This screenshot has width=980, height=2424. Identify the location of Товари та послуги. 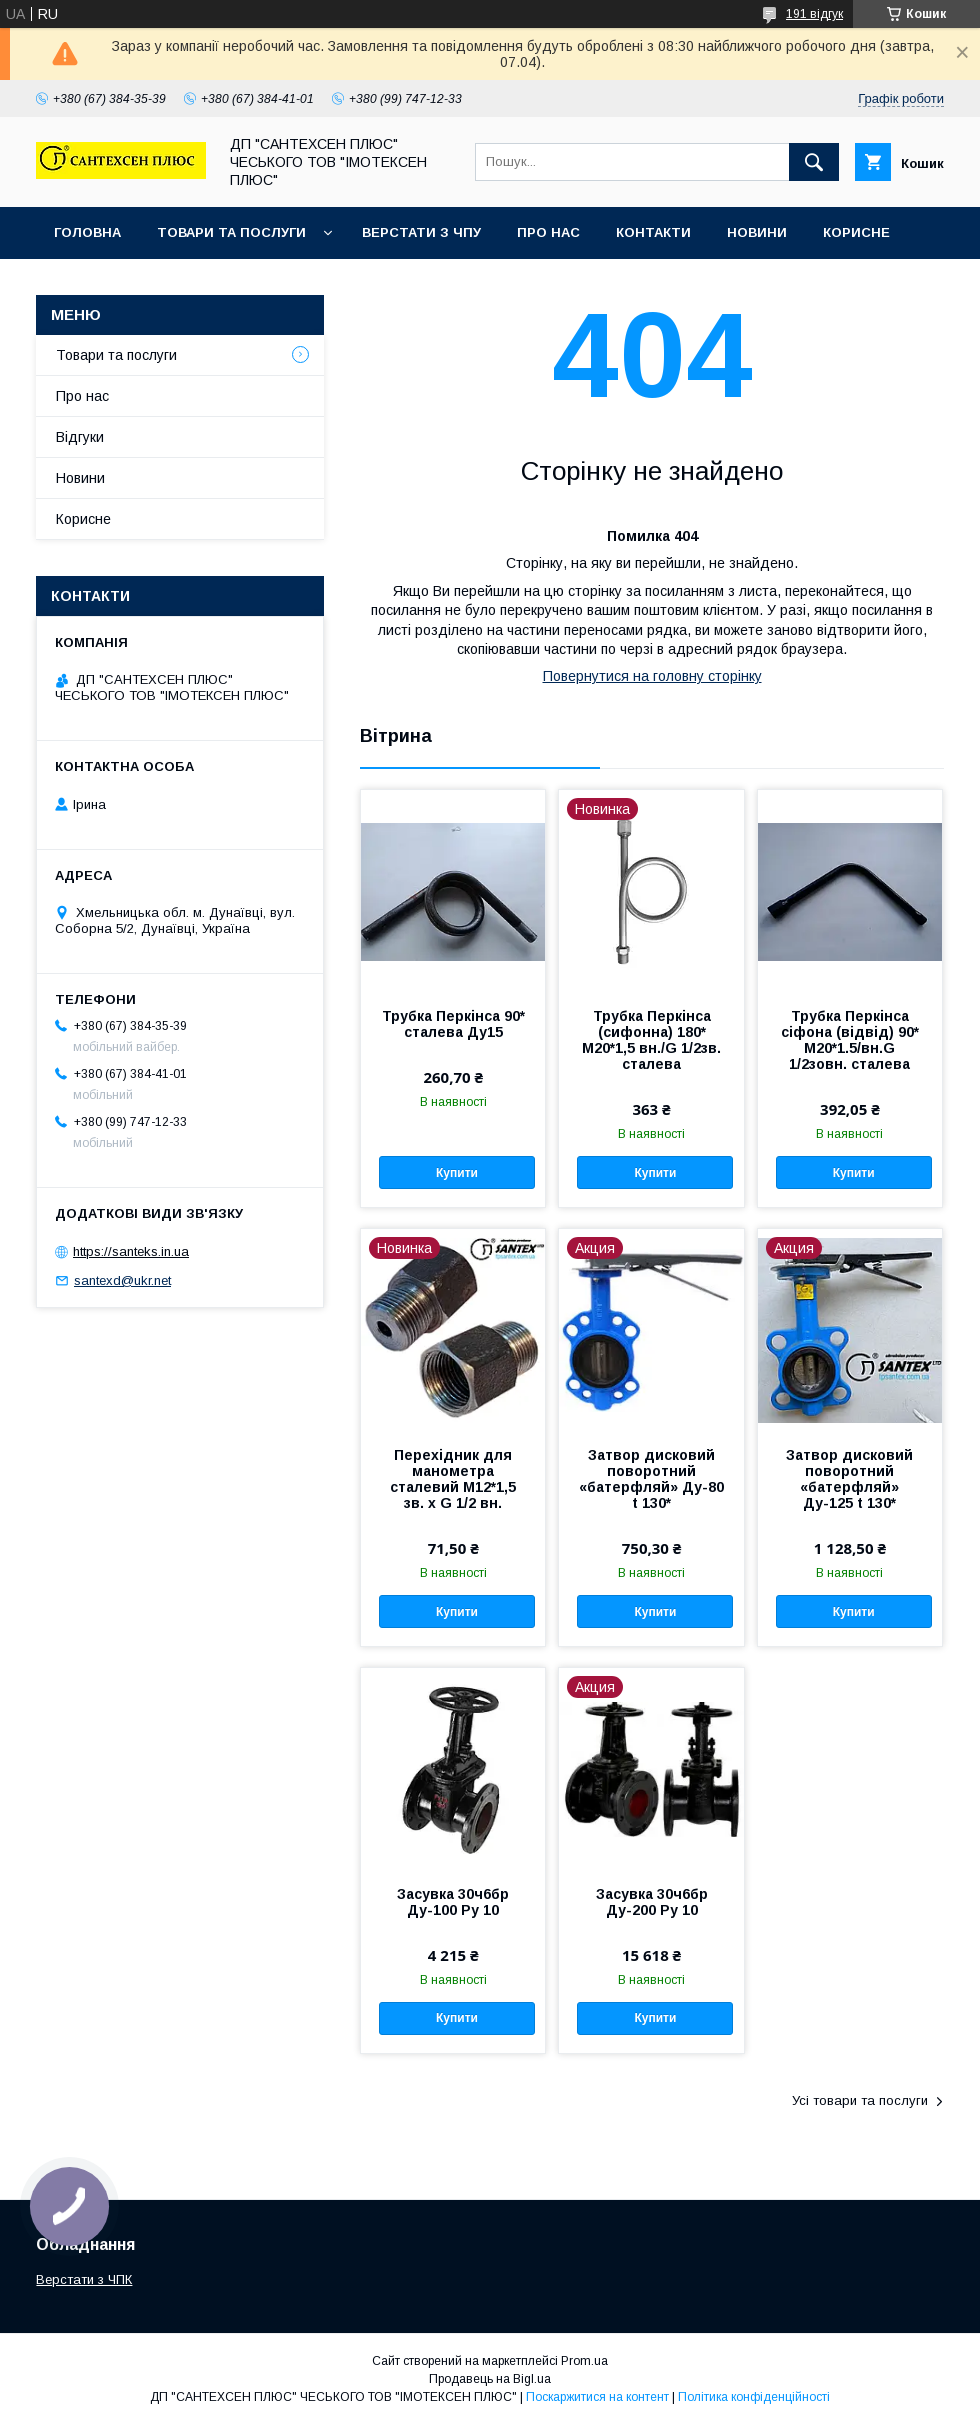
(231, 232).